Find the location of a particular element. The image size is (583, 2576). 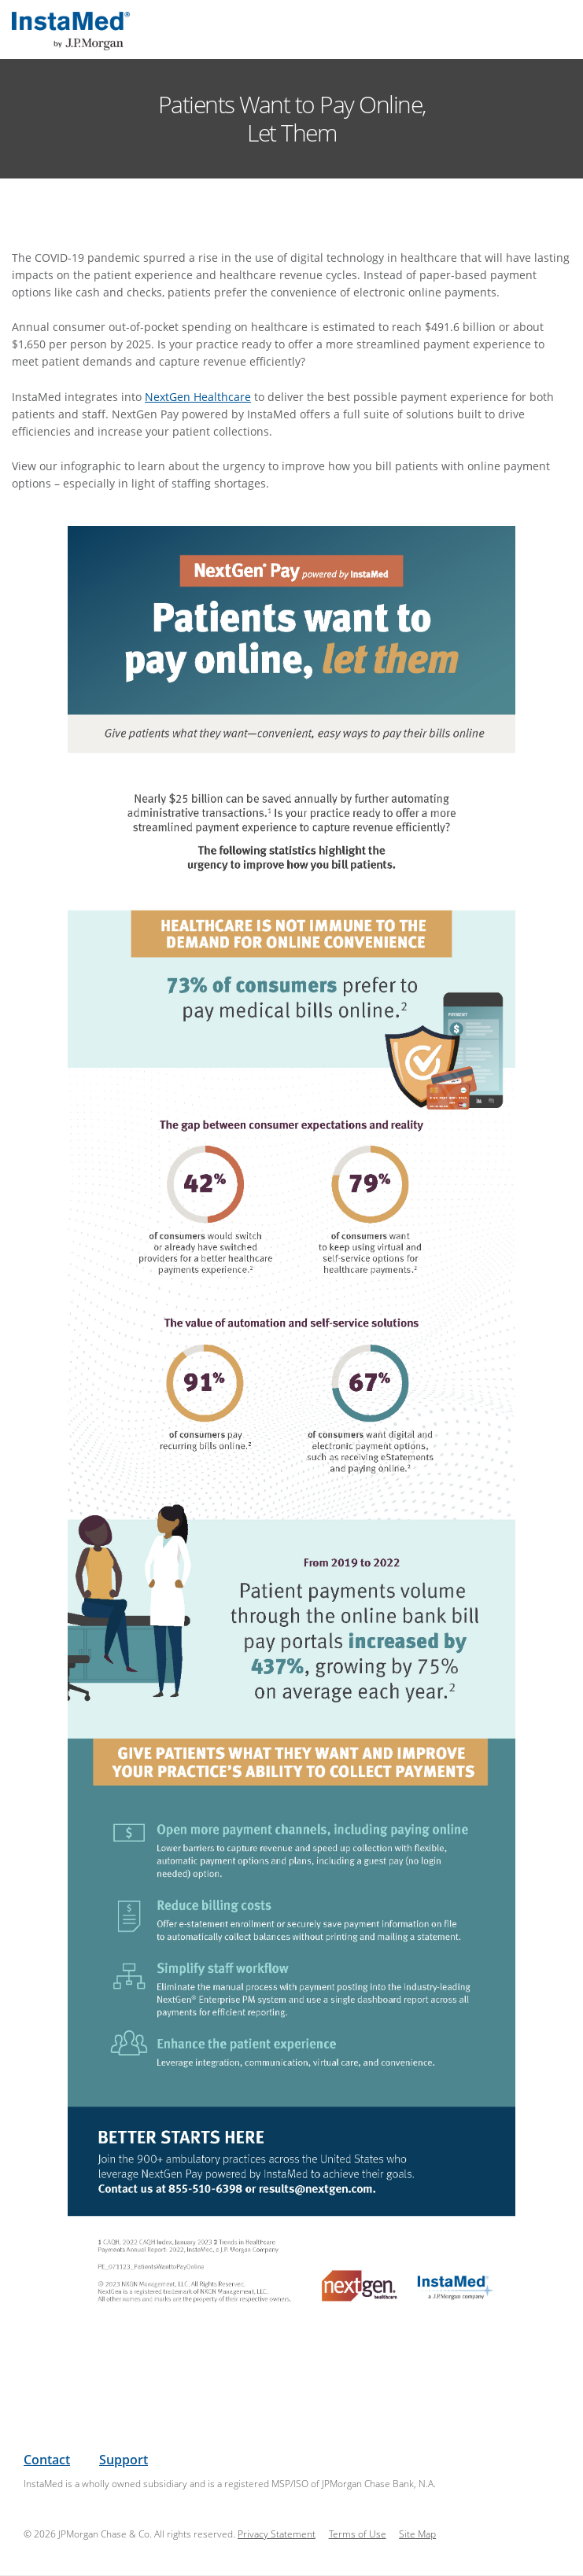

Privacy Statement is located at coordinates (276, 2534).